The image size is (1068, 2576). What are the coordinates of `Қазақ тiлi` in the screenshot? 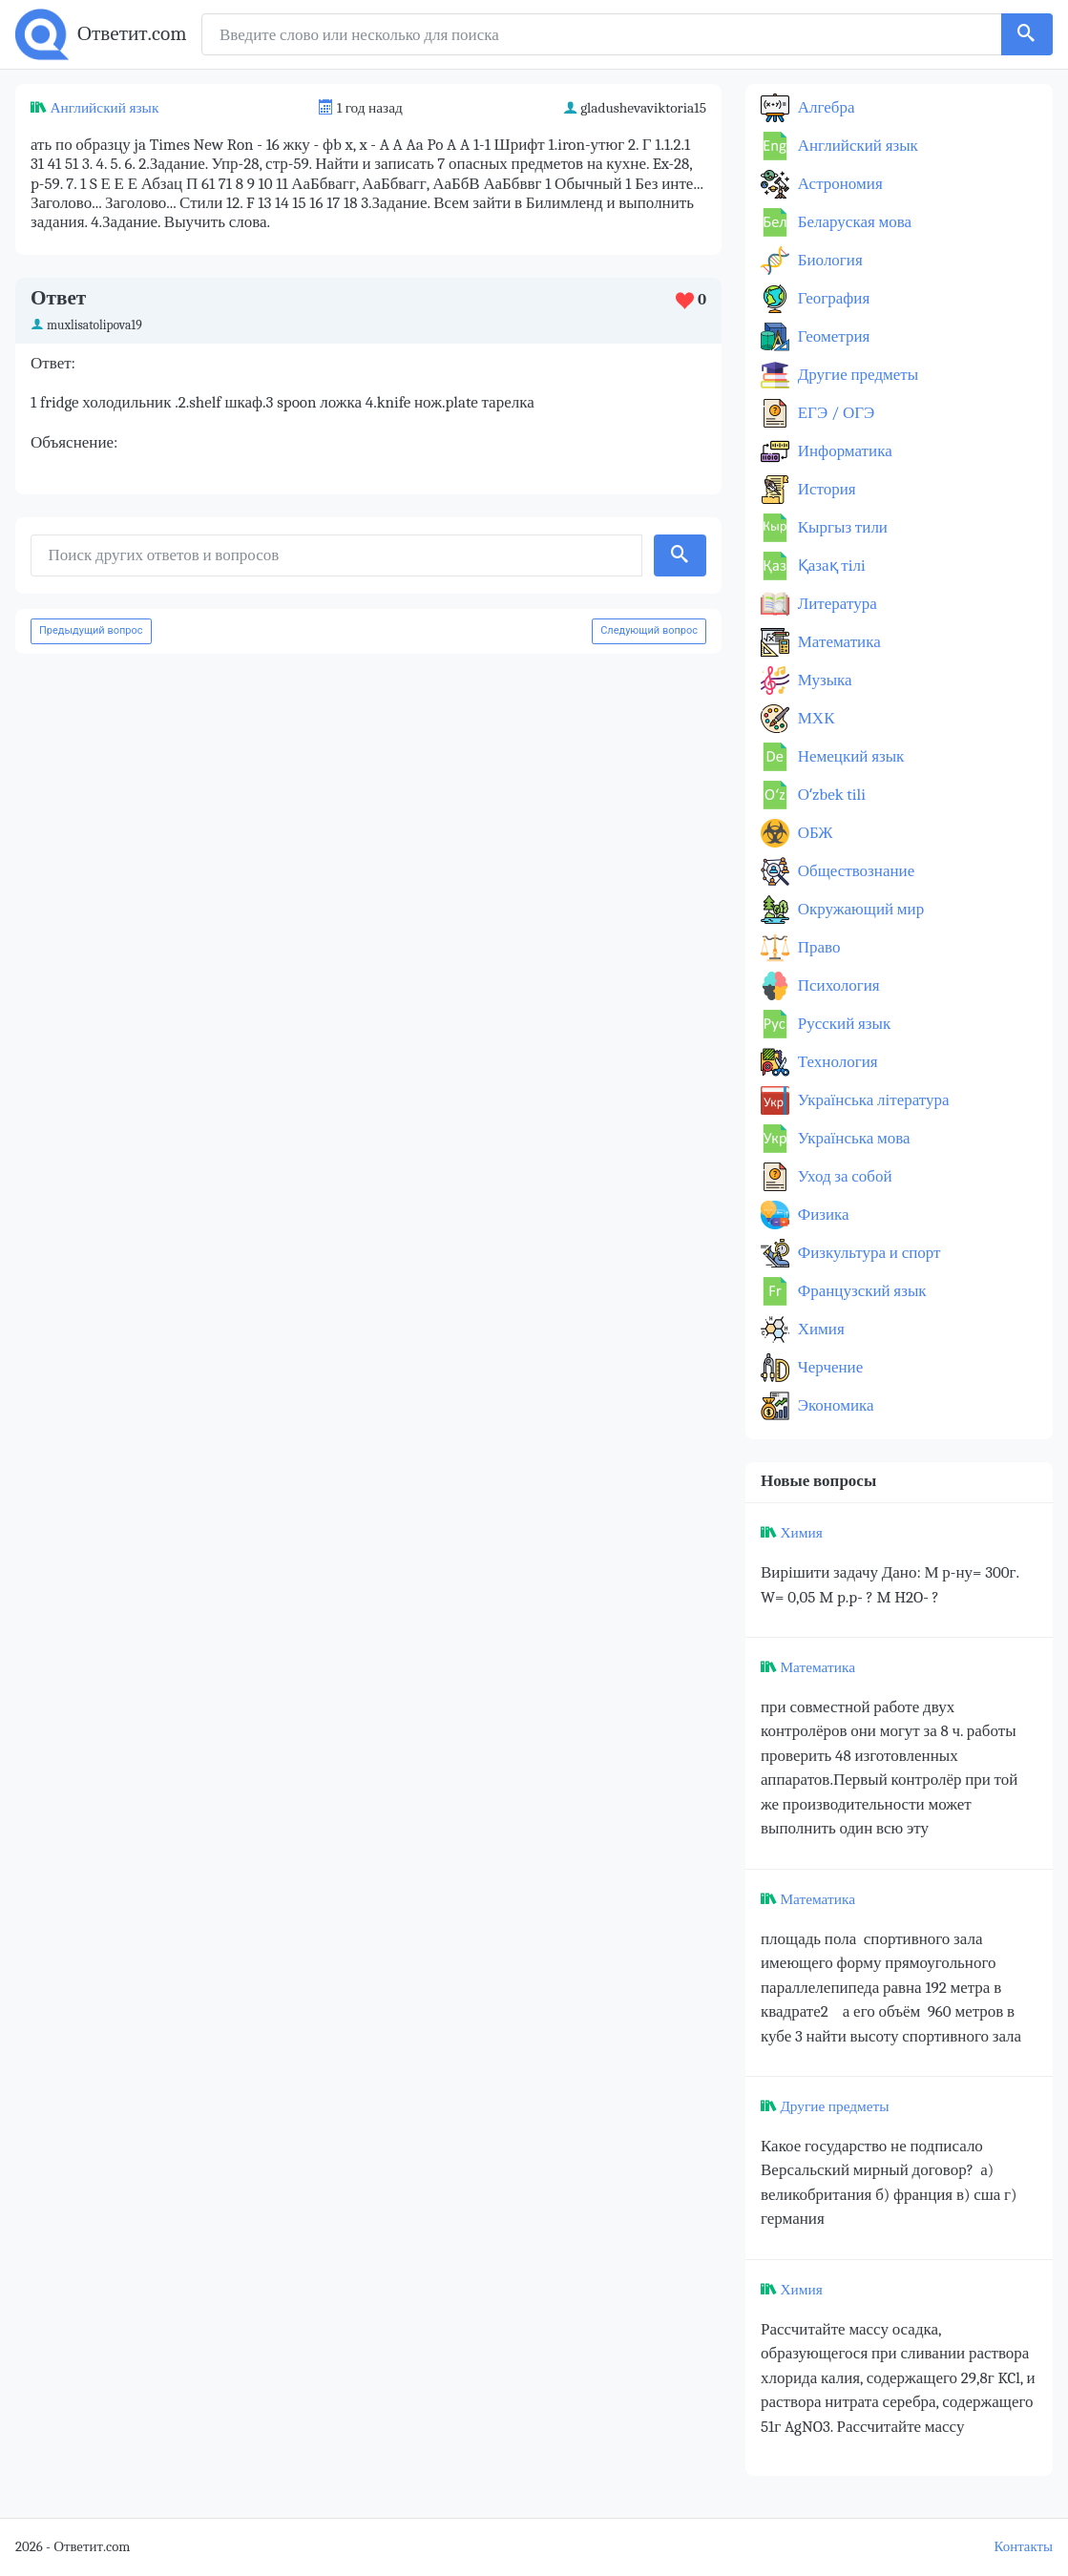 It's located at (830, 565).